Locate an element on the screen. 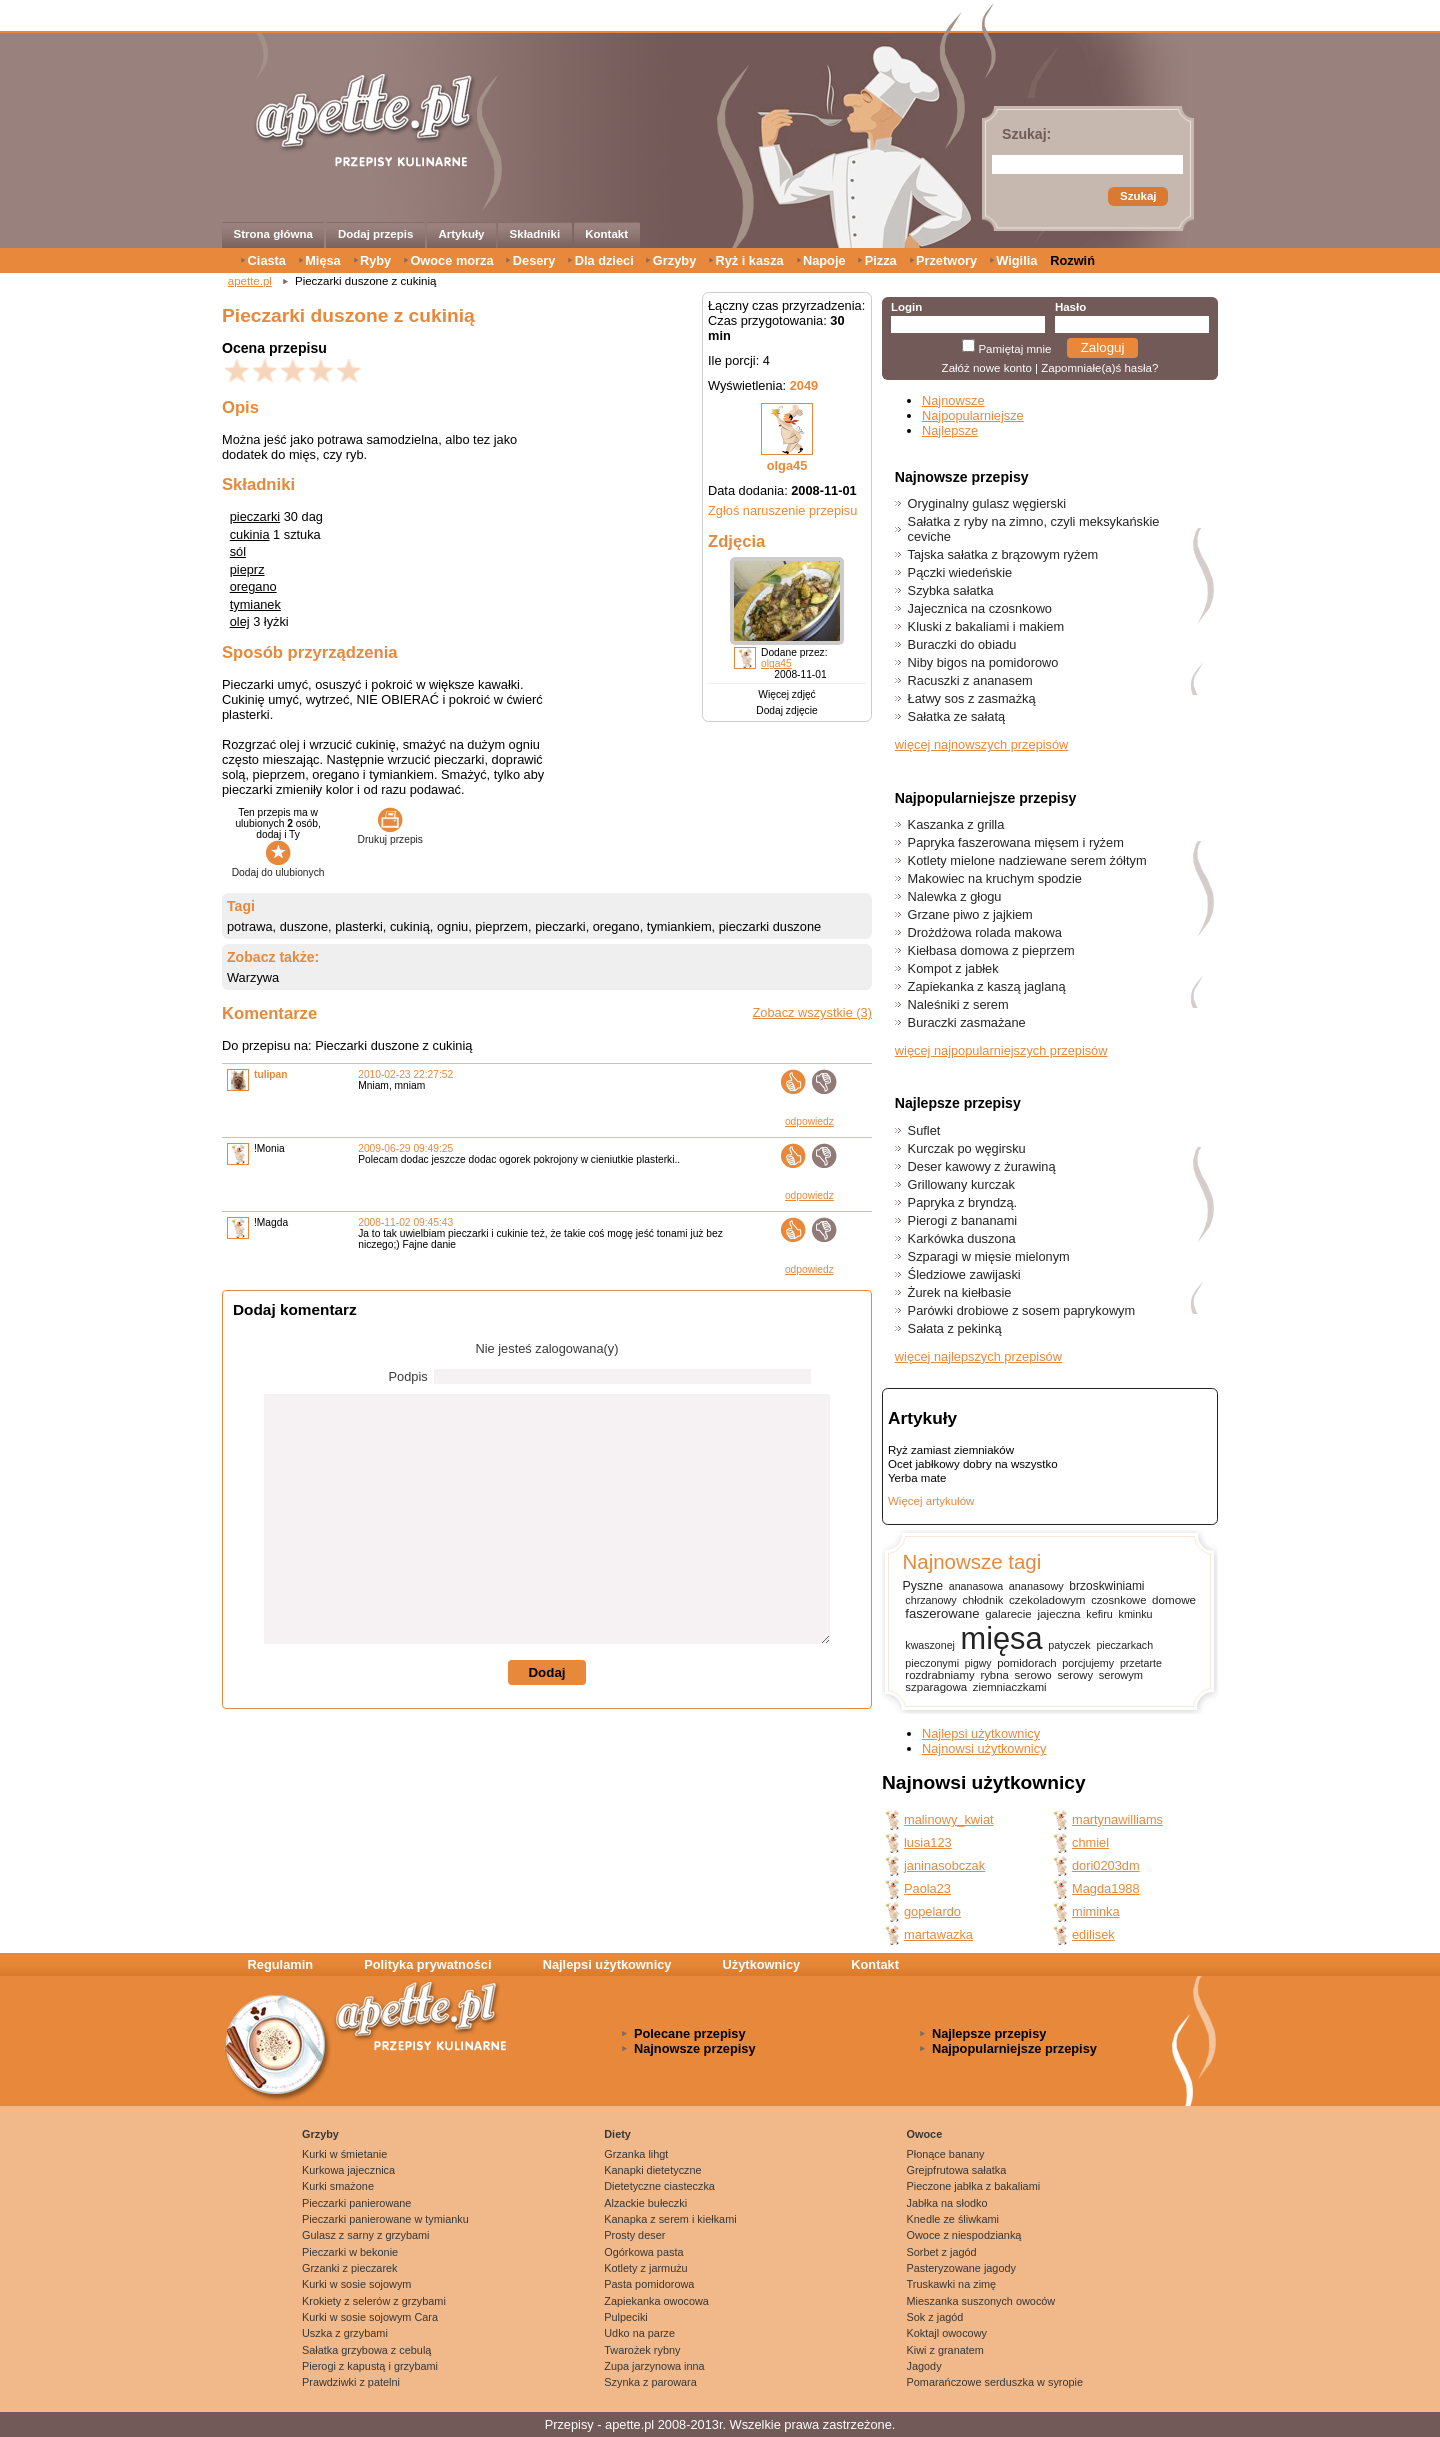  kwaszonej is located at coordinates (930, 1645).